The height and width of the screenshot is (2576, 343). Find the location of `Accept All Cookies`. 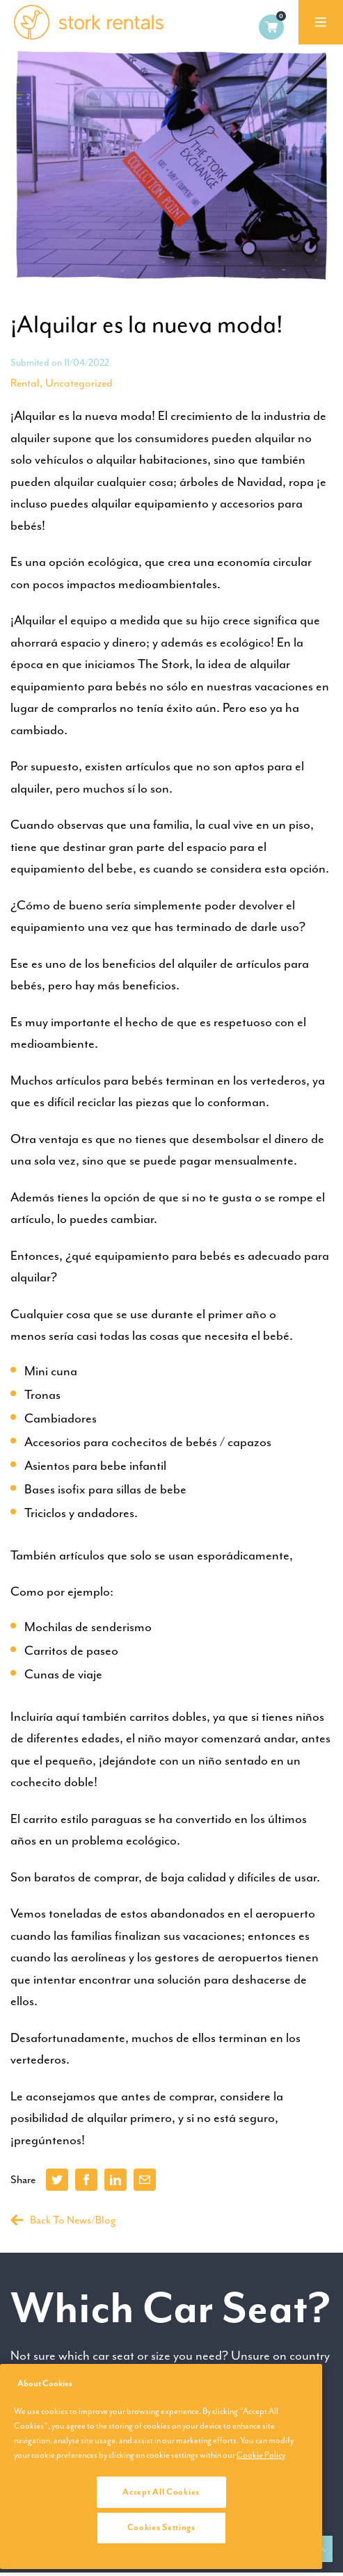

Accept All Cookies is located at coordinates (161, 2491).